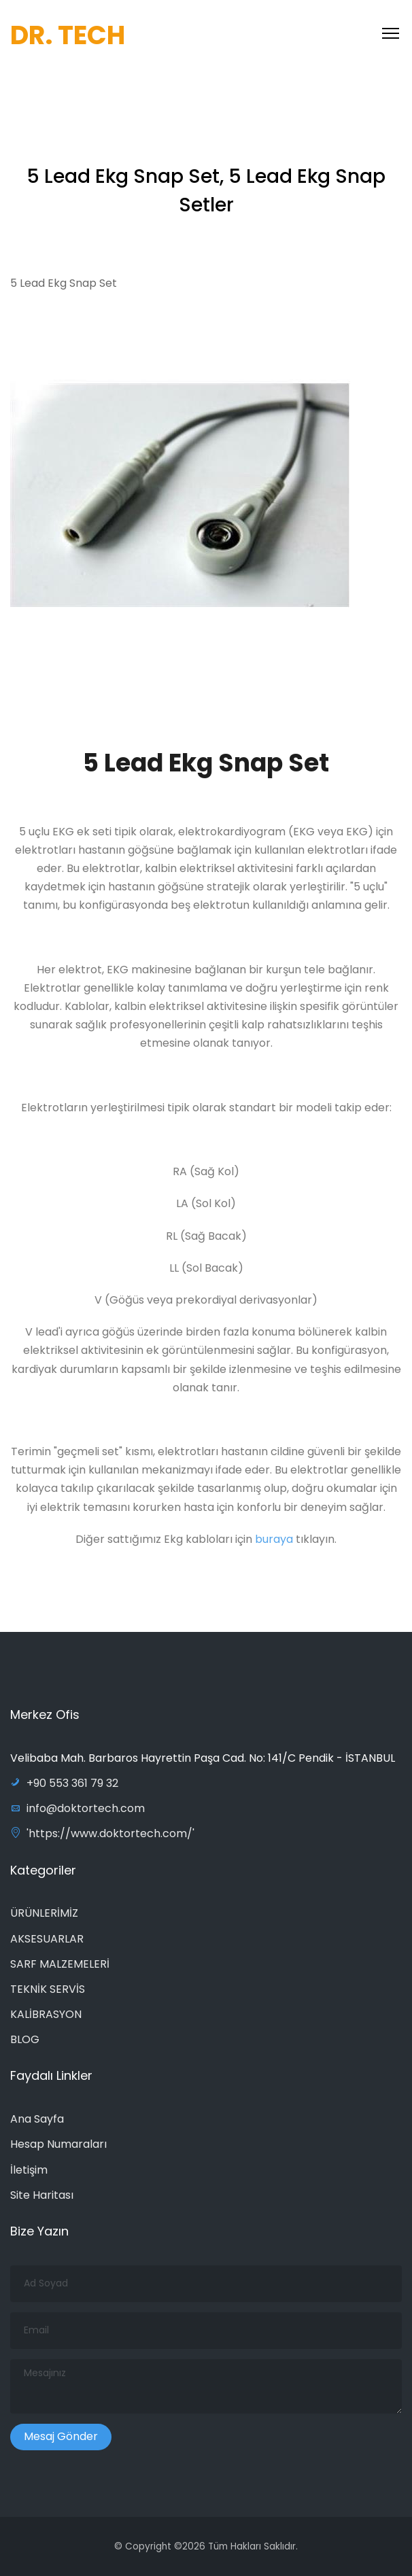 The width and height of the screenshot is (412, 2576). Describe the element at coordinates (59, 1964) in the screenshot. I see `SARF MALZEMELERİ` at that location.